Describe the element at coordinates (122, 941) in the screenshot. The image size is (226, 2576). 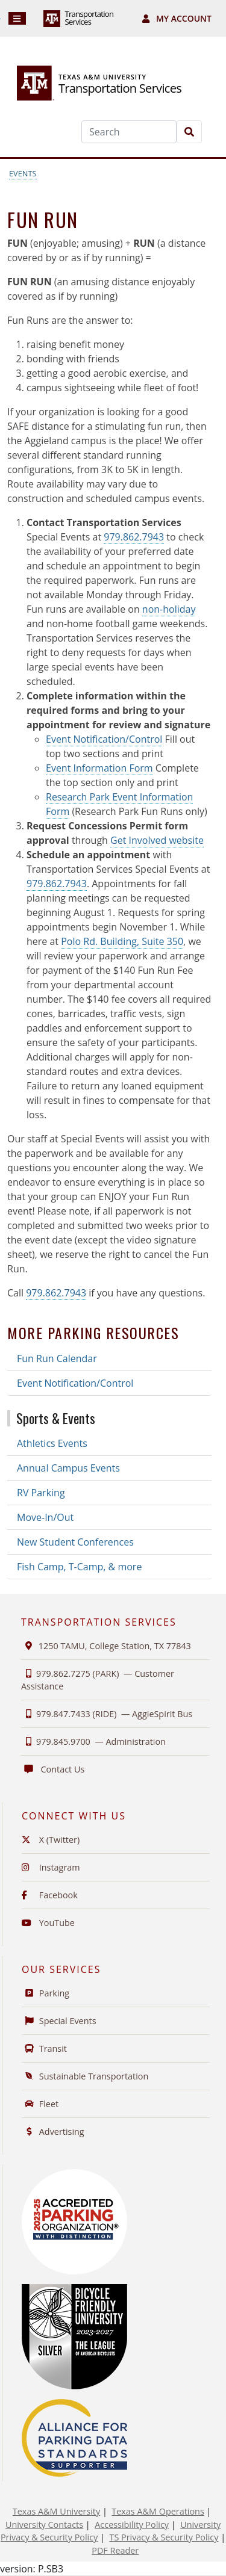
I see `Polo Rd. Building, Suite 350` at that location.